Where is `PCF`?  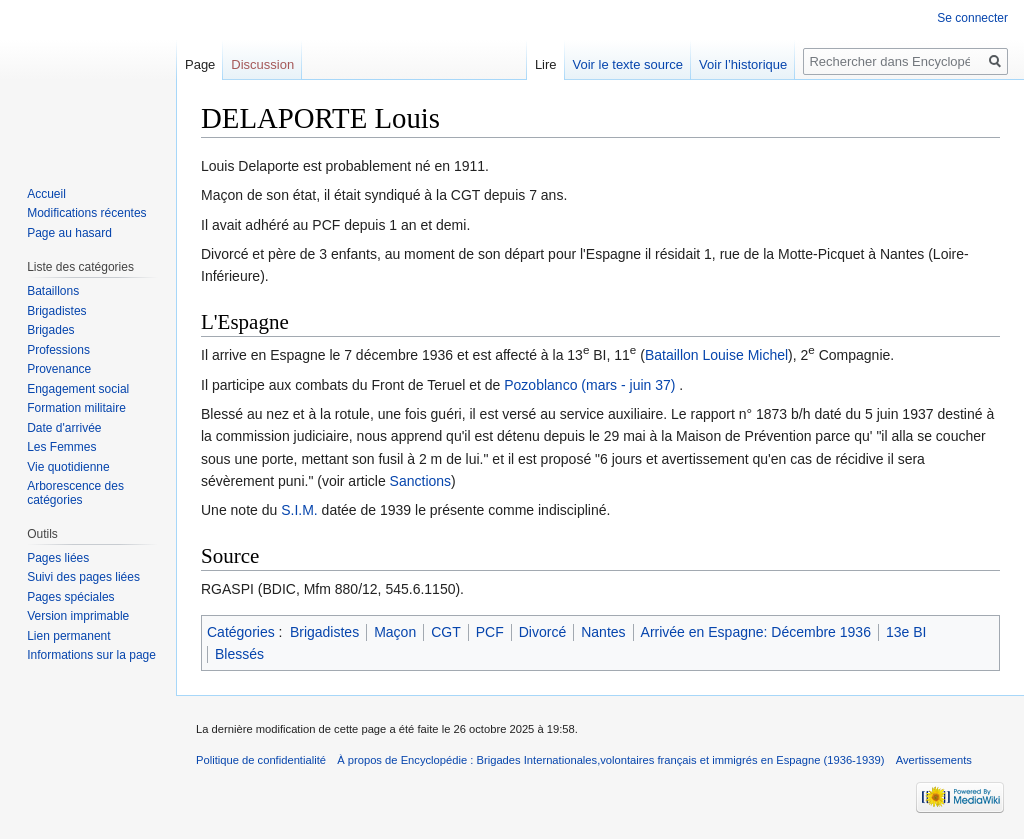
PCF is located at coordinates (490, 632).